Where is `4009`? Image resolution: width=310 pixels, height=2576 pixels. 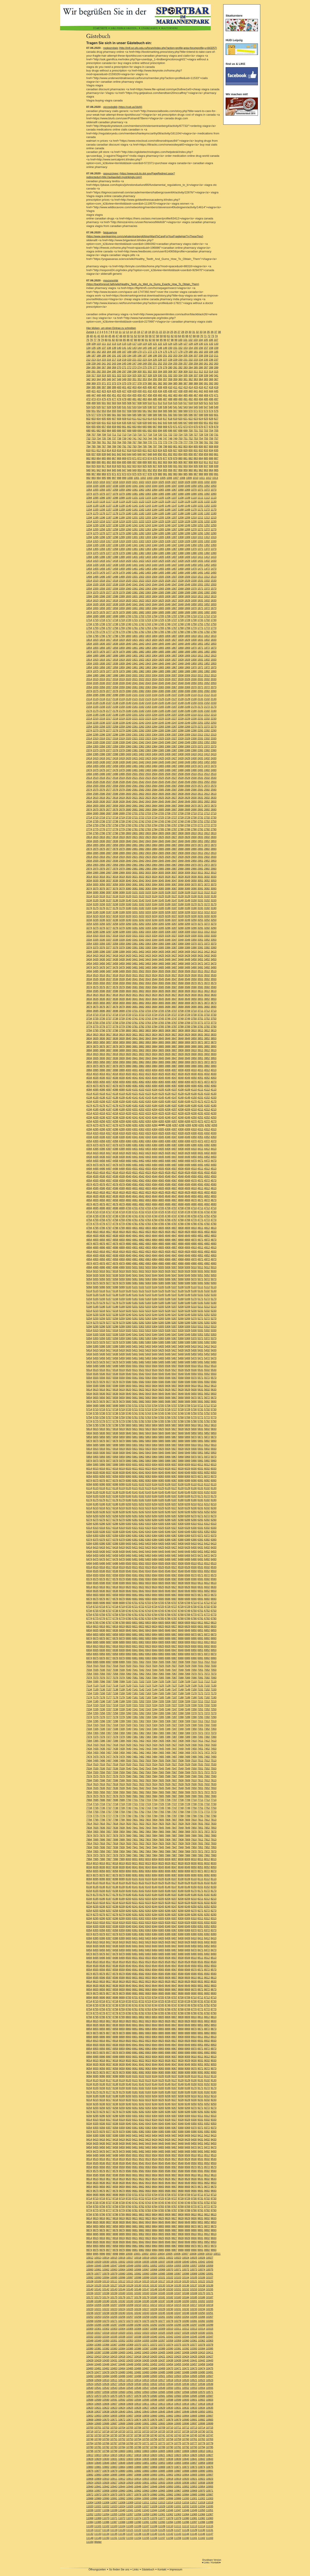
4009 is located at coordinates (187, 1070).